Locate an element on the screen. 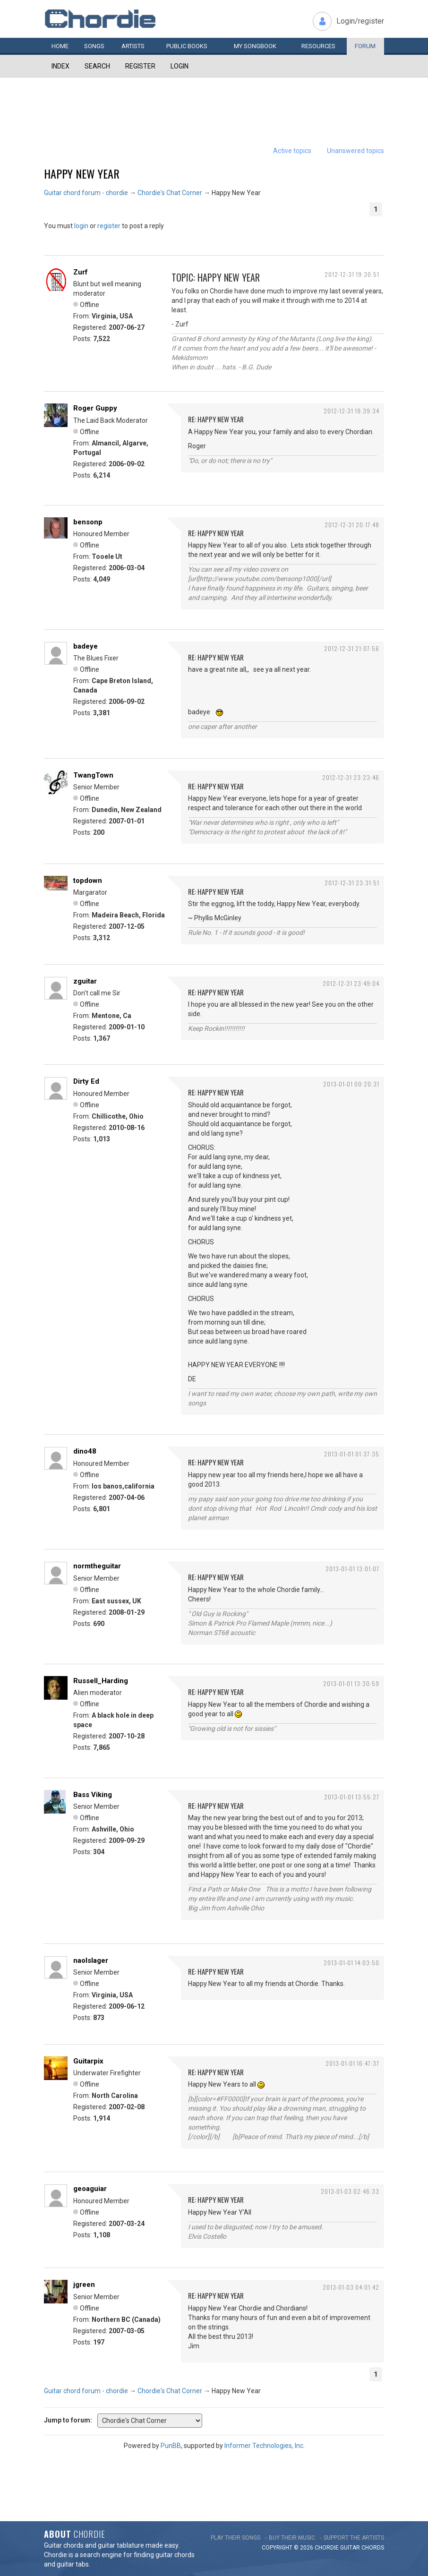 This screenshot has height=2576, width=428. 2012-12-31 23:23:46 is located at coordinates (350, 777).